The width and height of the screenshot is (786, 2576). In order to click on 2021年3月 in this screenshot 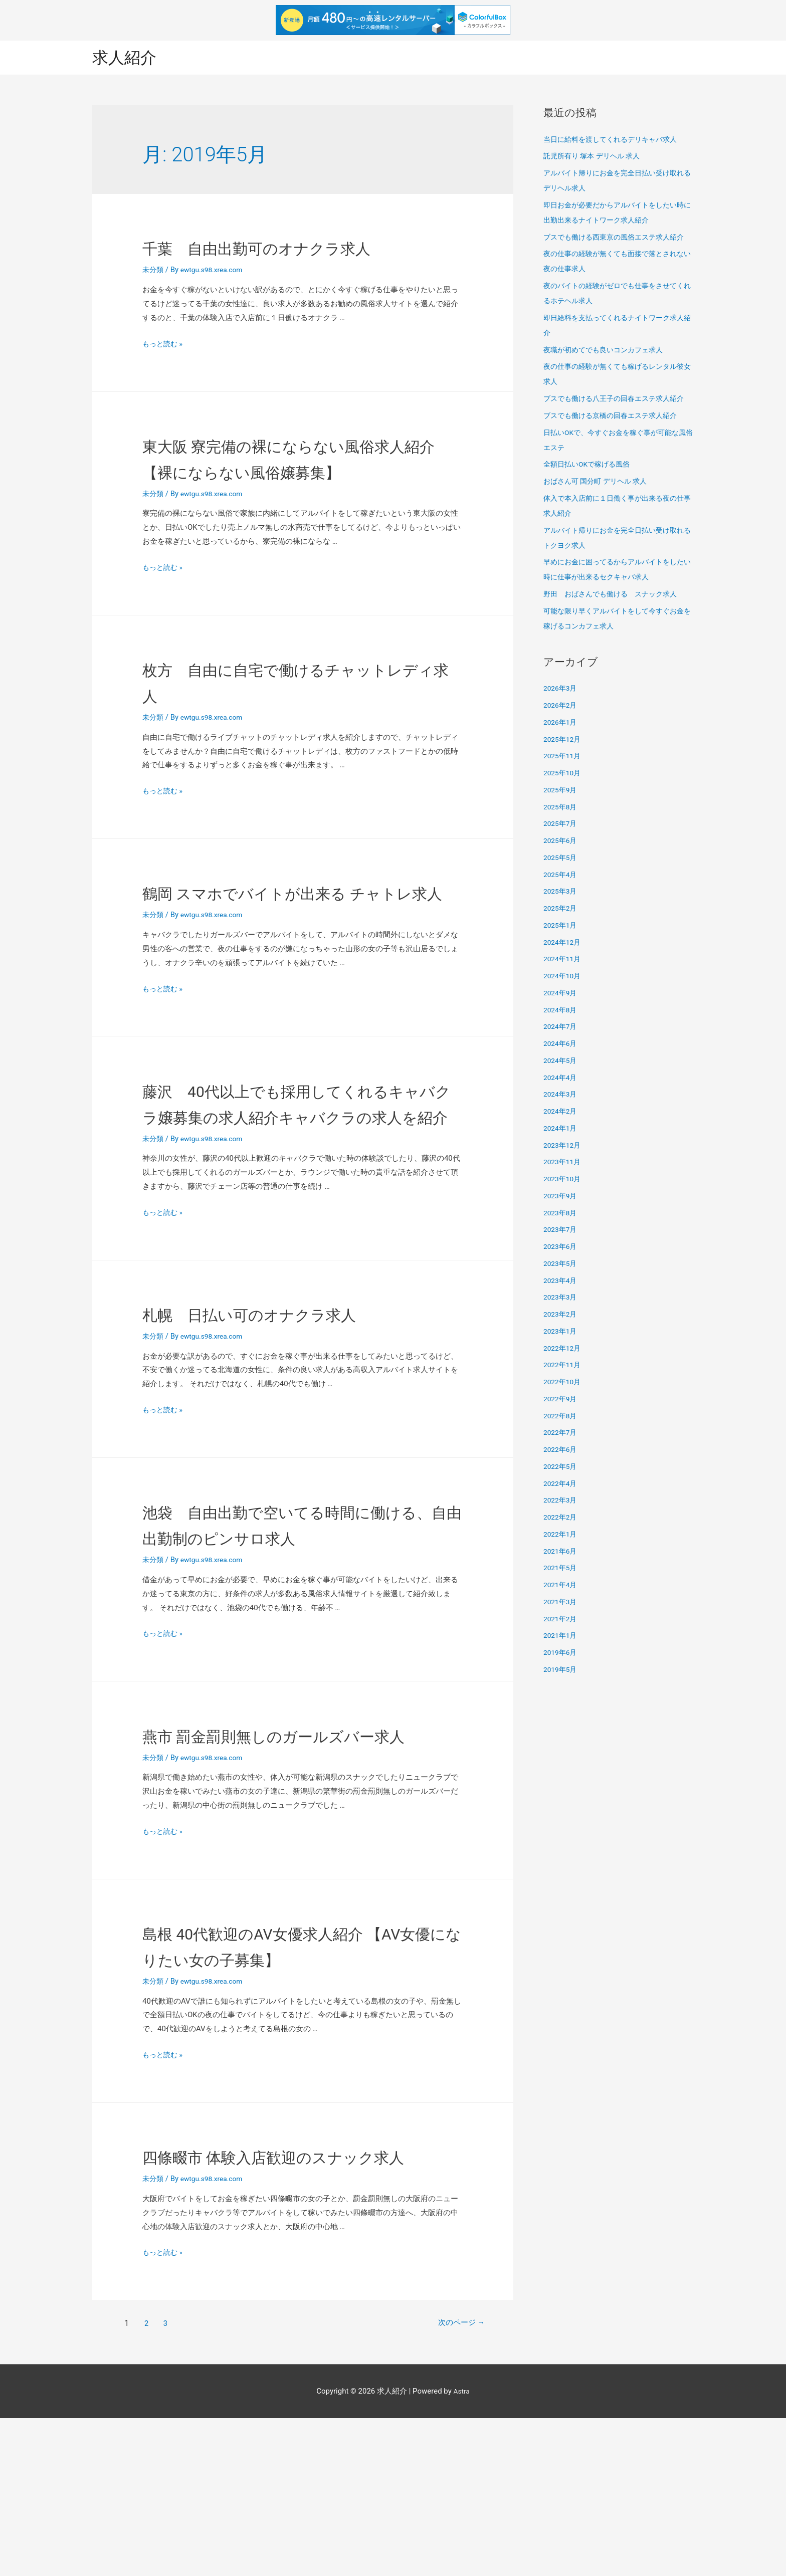, I will do `click(561, 1602)`.